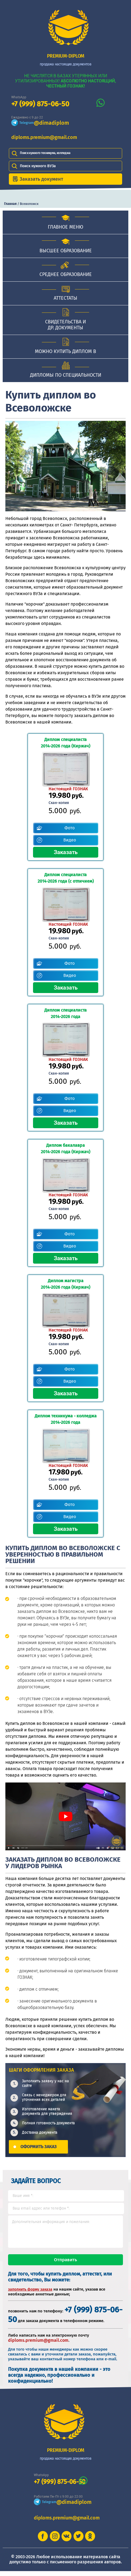 This screenshot has width=131, height=2576. I want to click on Поиск нужного ВУЗа, so click(38, 166).